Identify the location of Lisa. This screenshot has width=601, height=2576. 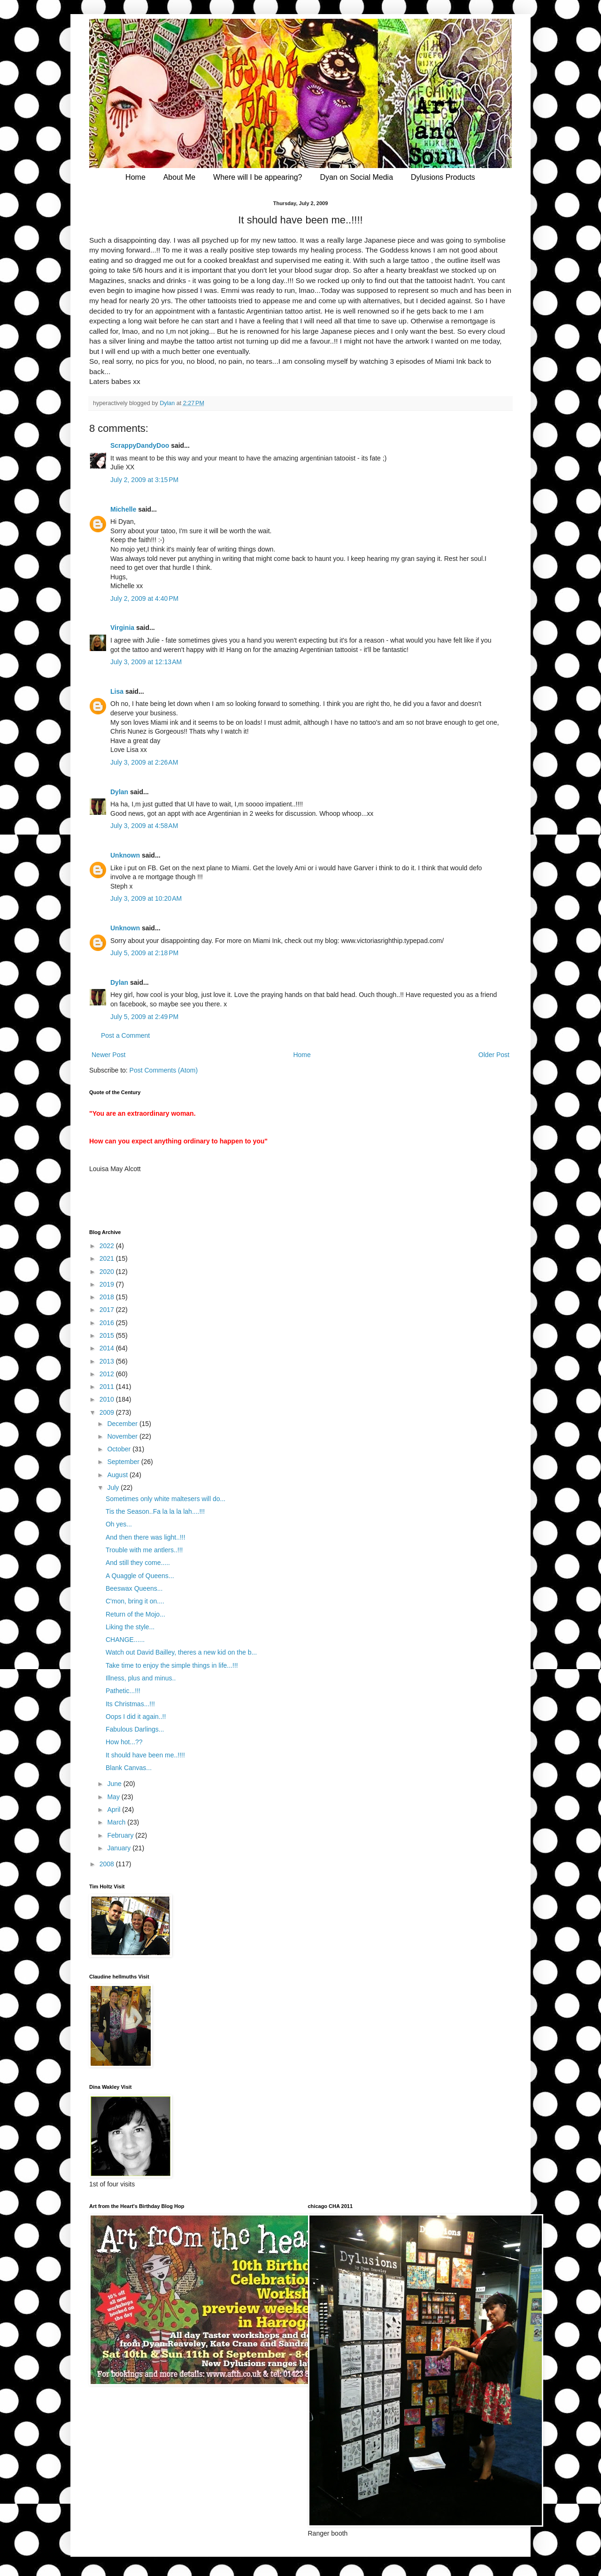
(116, 691).